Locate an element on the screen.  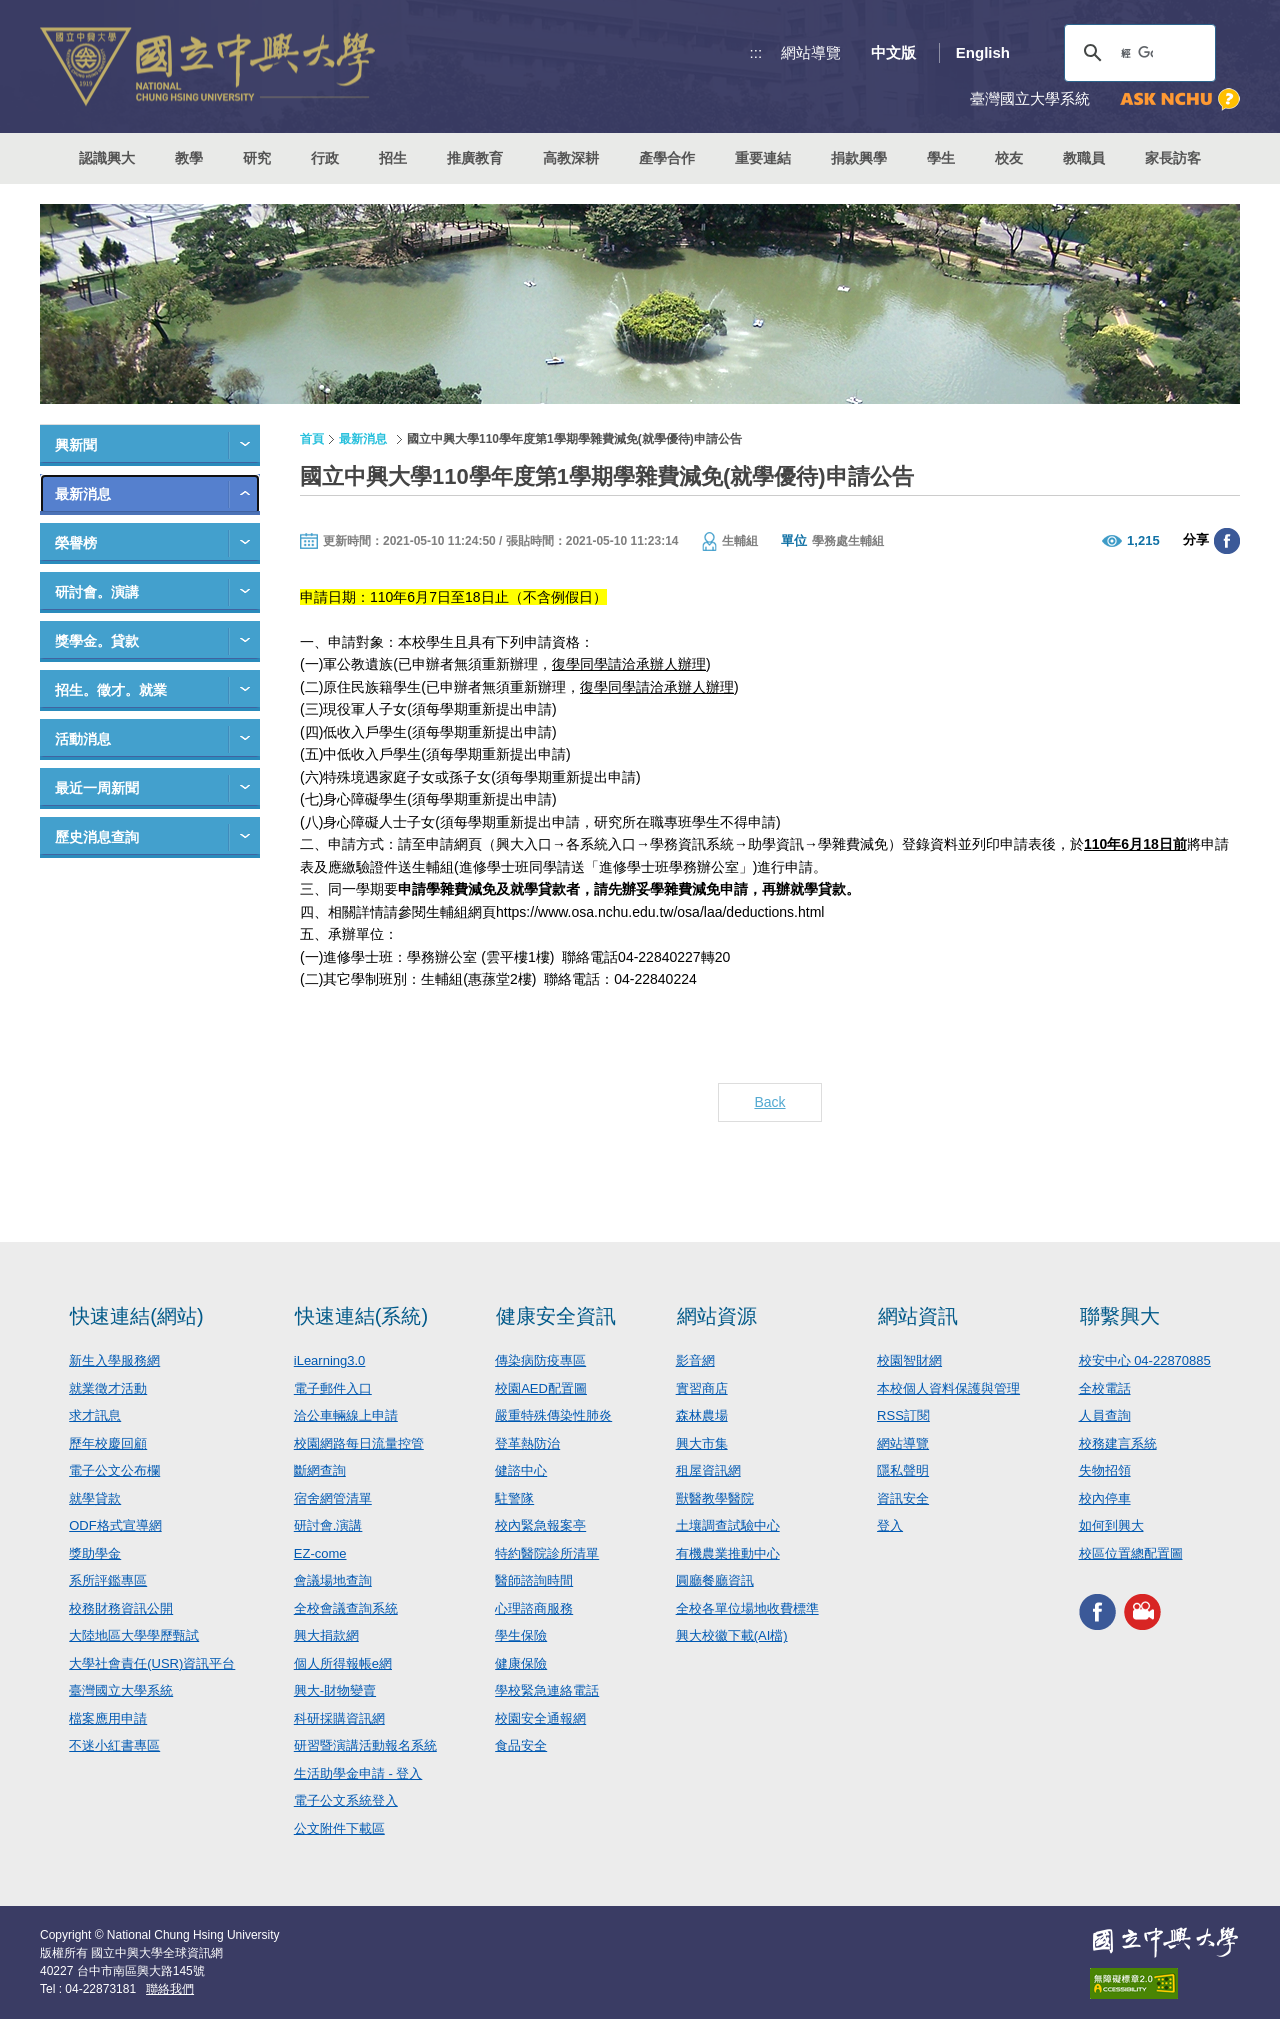
實習商店 is located at coordinates (702, 1388).